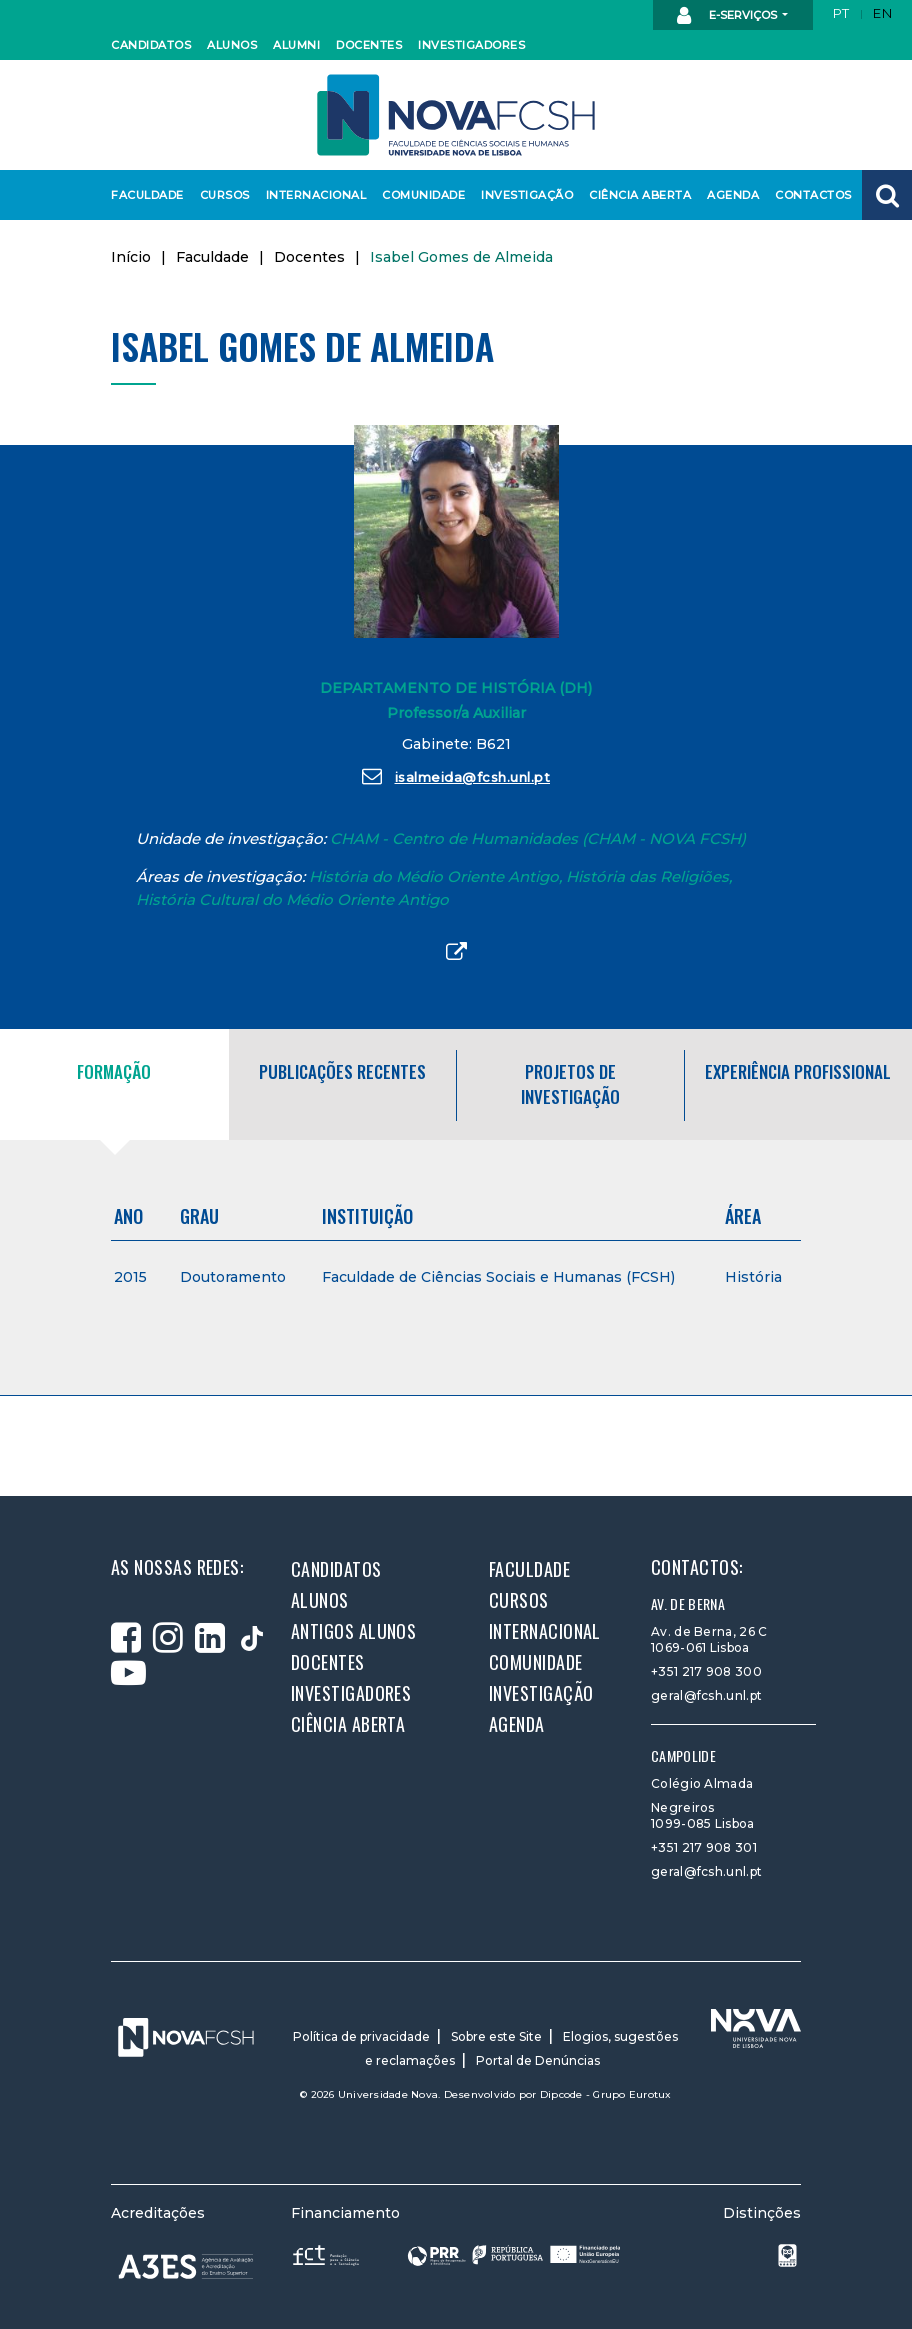 The image size is (912, 2329). What do you see at coordinates (420, 195) in the screenshot?
I see `Comunidade` at bounding box center [420, 195].